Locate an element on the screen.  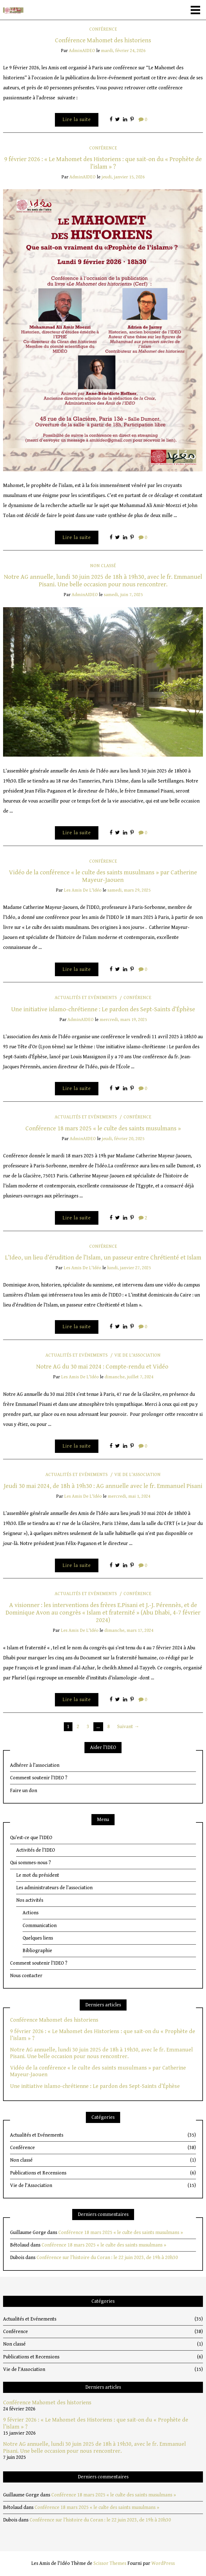
Vidéo de la conférence « le culte des saints musulmans » par Catherine Mayeur-Jaouen is located at coordinates (103, 876).